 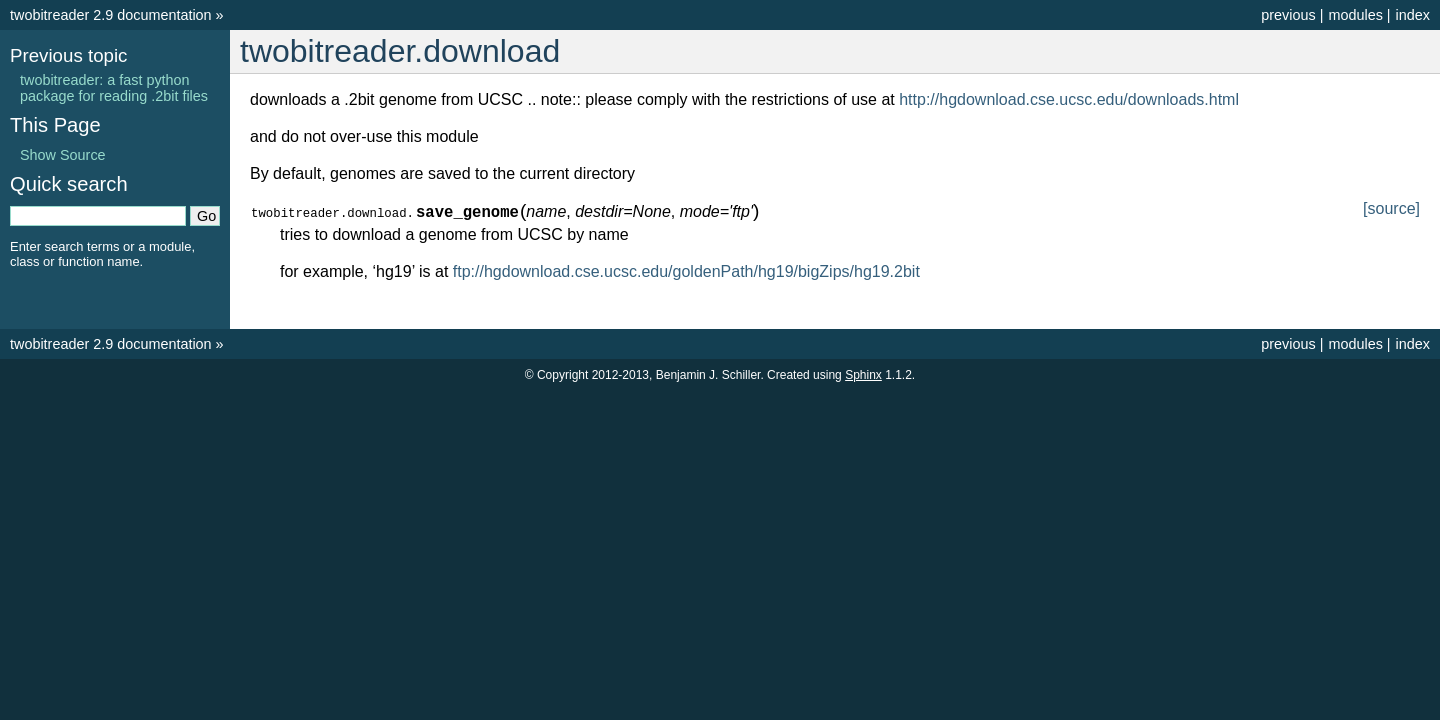 I want to click on previous, so click(x=1288, y=15).